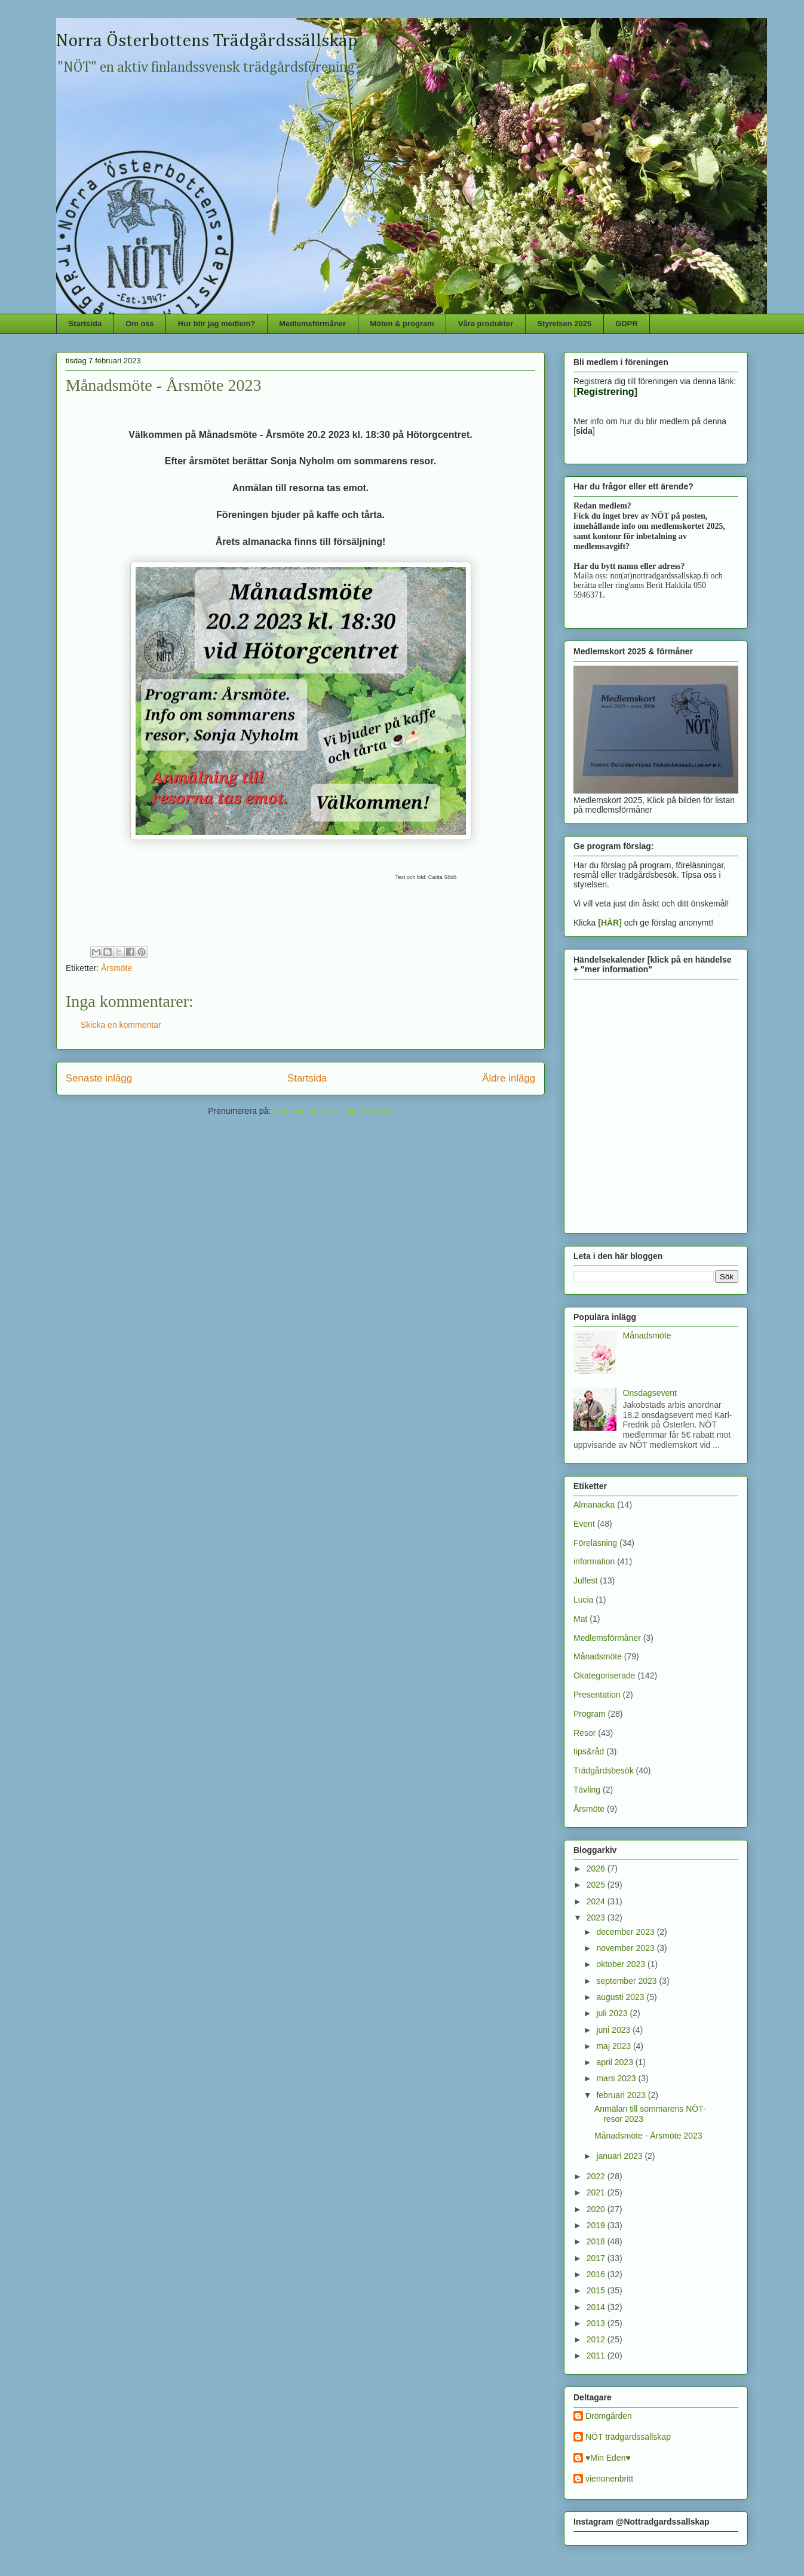  What do you see at coordinates (583, 1599) in the screenshot?
I see `Lucia` at bounding box center [583, 1599].